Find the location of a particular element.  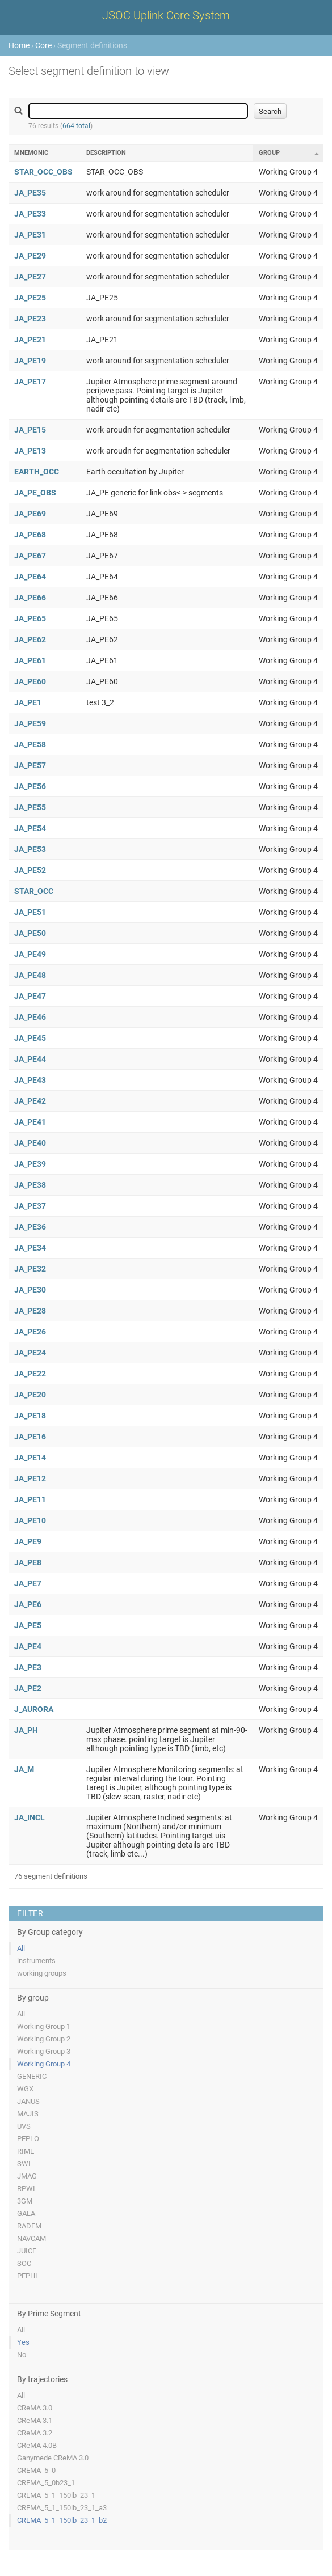

Working Group 1 is located at coordinates (43, 2026).